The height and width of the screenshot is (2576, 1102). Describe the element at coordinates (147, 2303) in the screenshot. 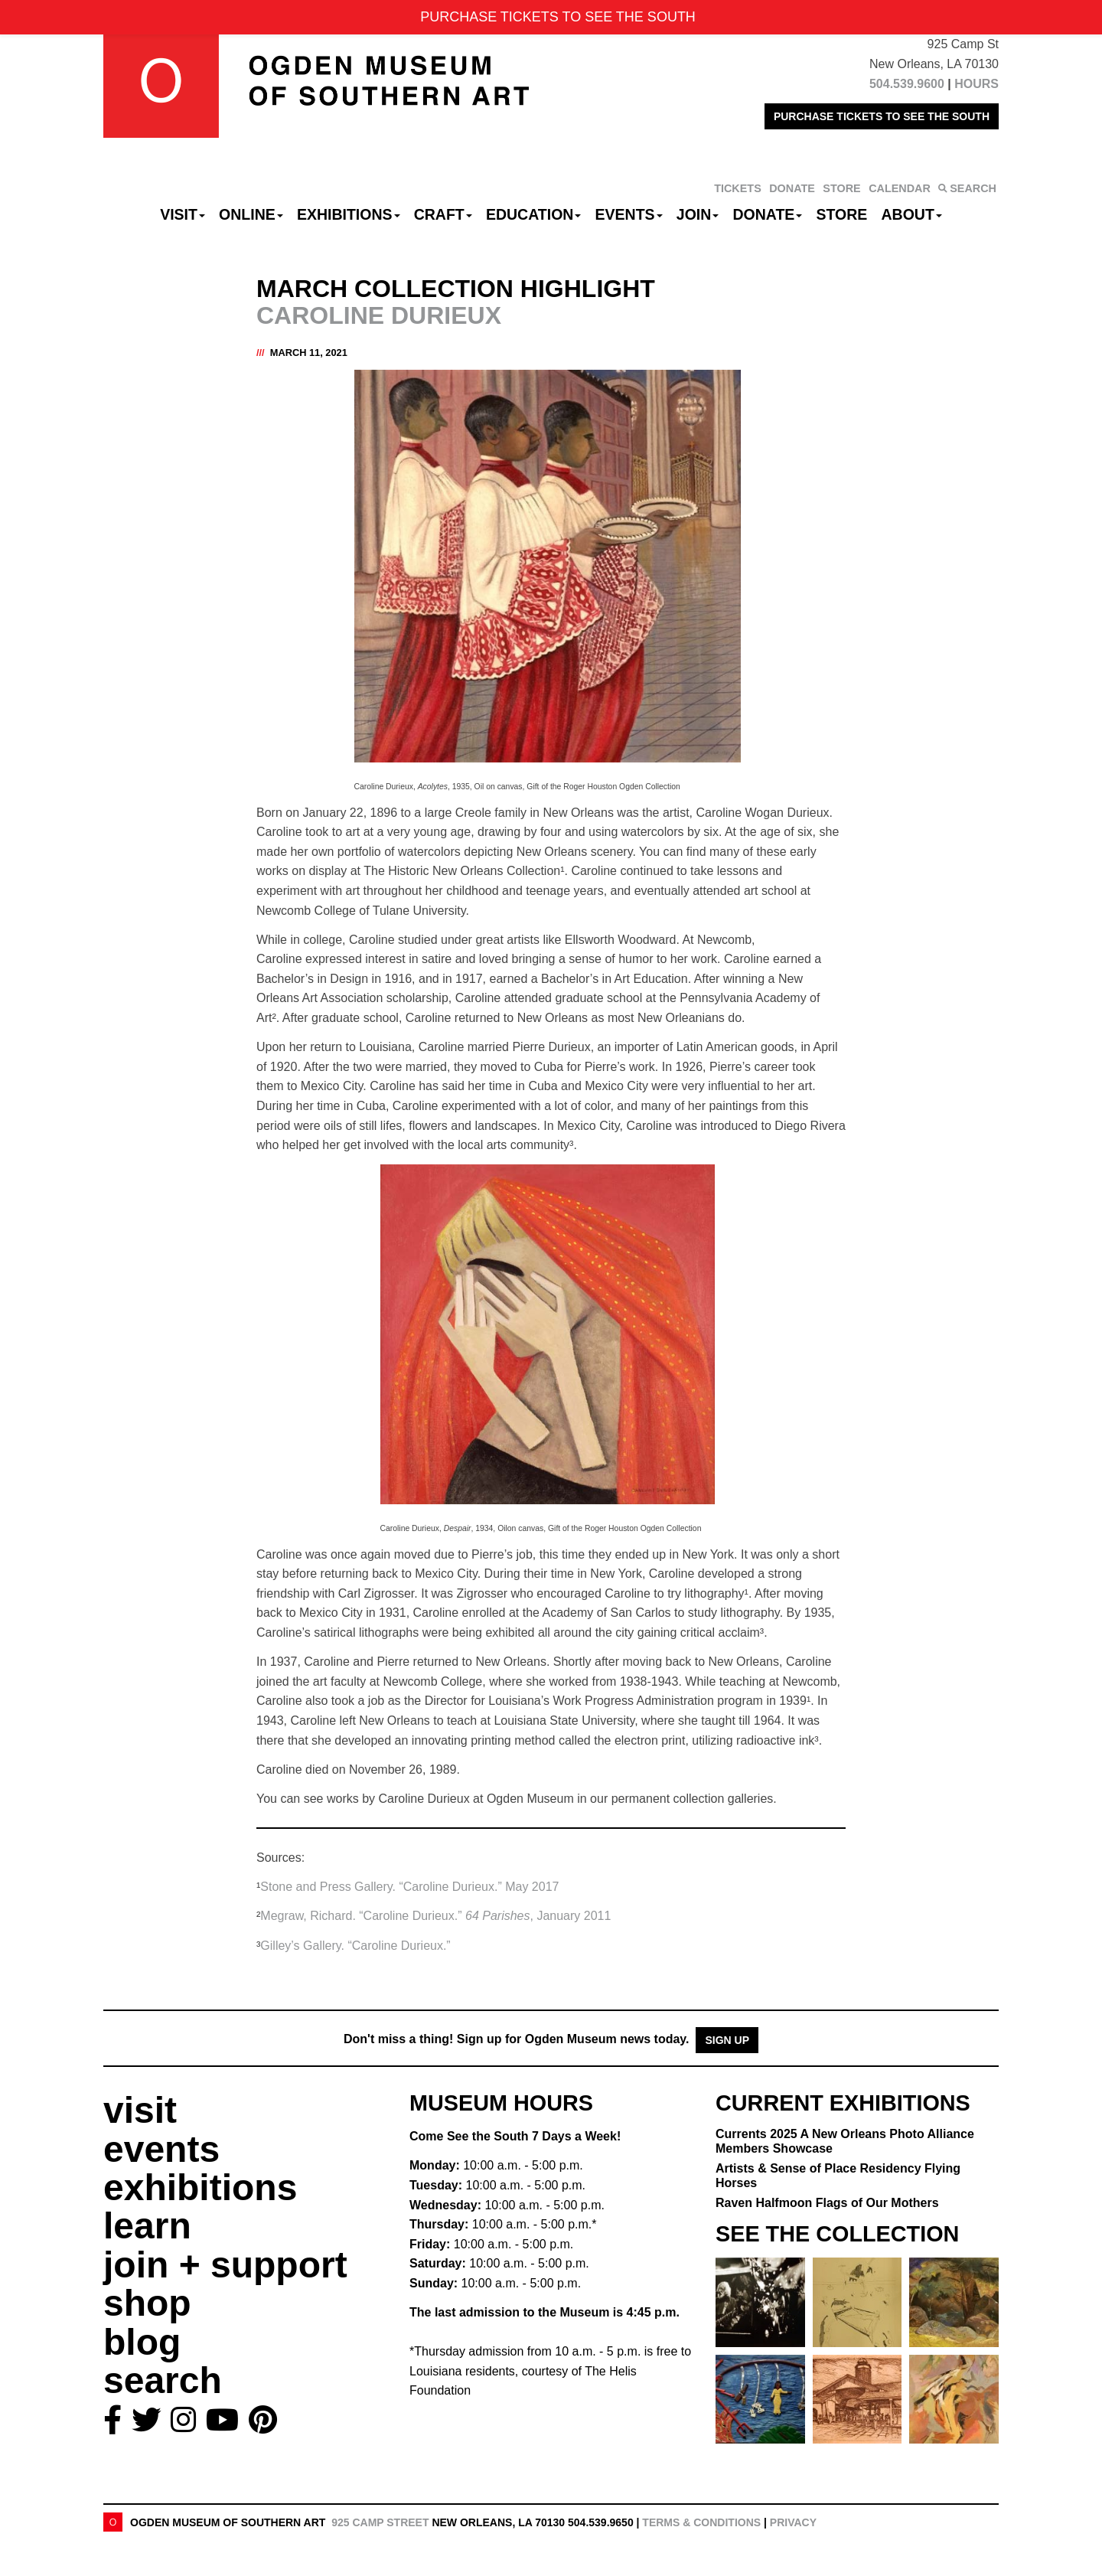

I see `shop` at that location.